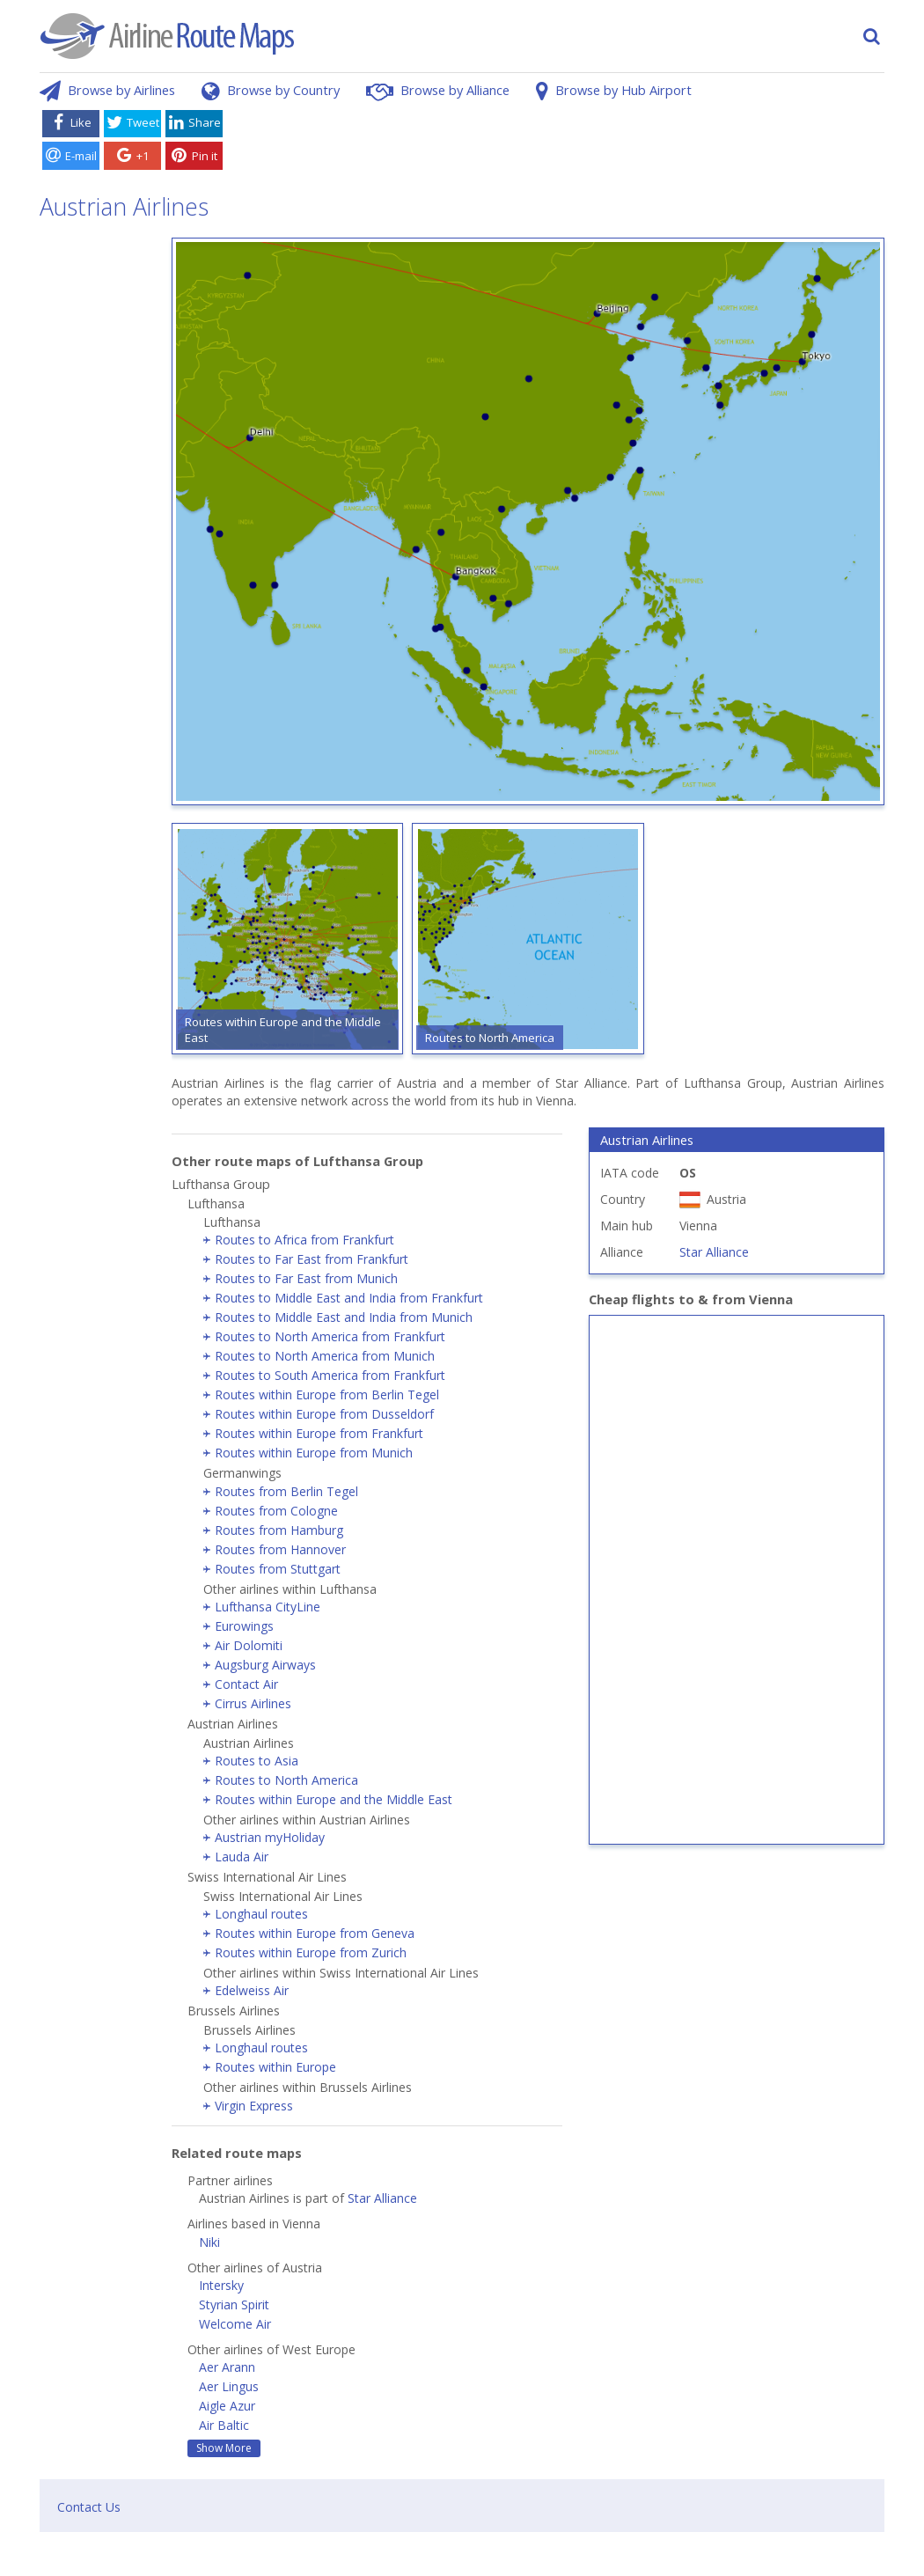 This screenshot has width=924, height=2576. What do you see at coordinates (261, 1913) in the screenshot?
I see `Longhaul routes` at bounding box center [261, 1913].